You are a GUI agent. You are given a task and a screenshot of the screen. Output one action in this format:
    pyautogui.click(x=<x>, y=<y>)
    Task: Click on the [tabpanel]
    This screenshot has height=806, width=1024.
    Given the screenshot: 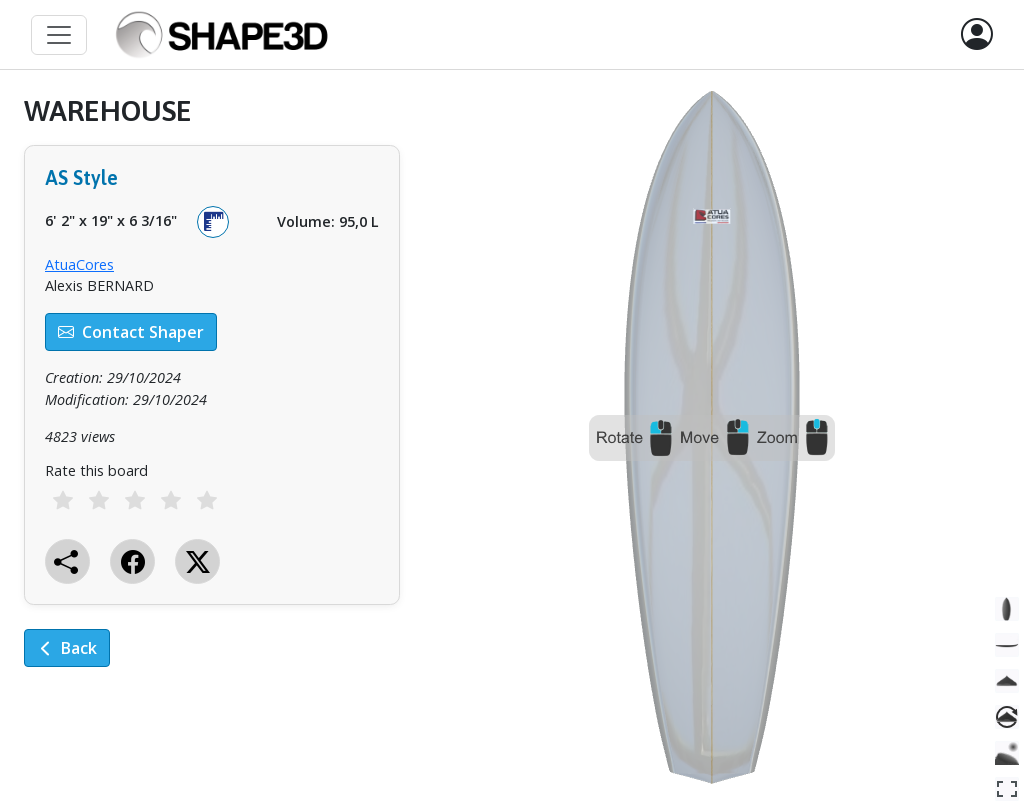 What is the action you would take?
    pyautogui.click(x=212, y=395)
    